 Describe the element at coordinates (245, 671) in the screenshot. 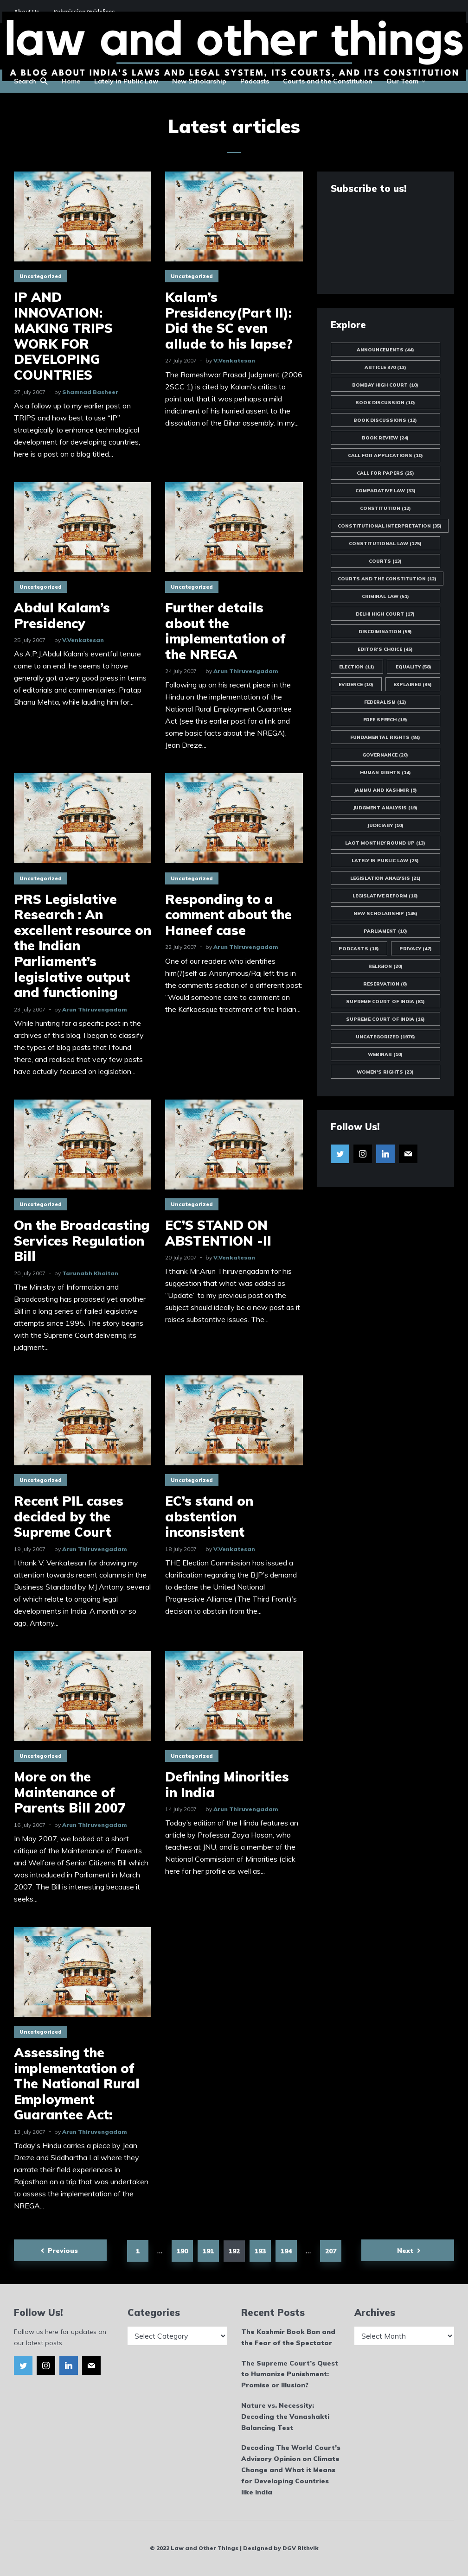

I see `Arun Thiruvengadam` at that location.